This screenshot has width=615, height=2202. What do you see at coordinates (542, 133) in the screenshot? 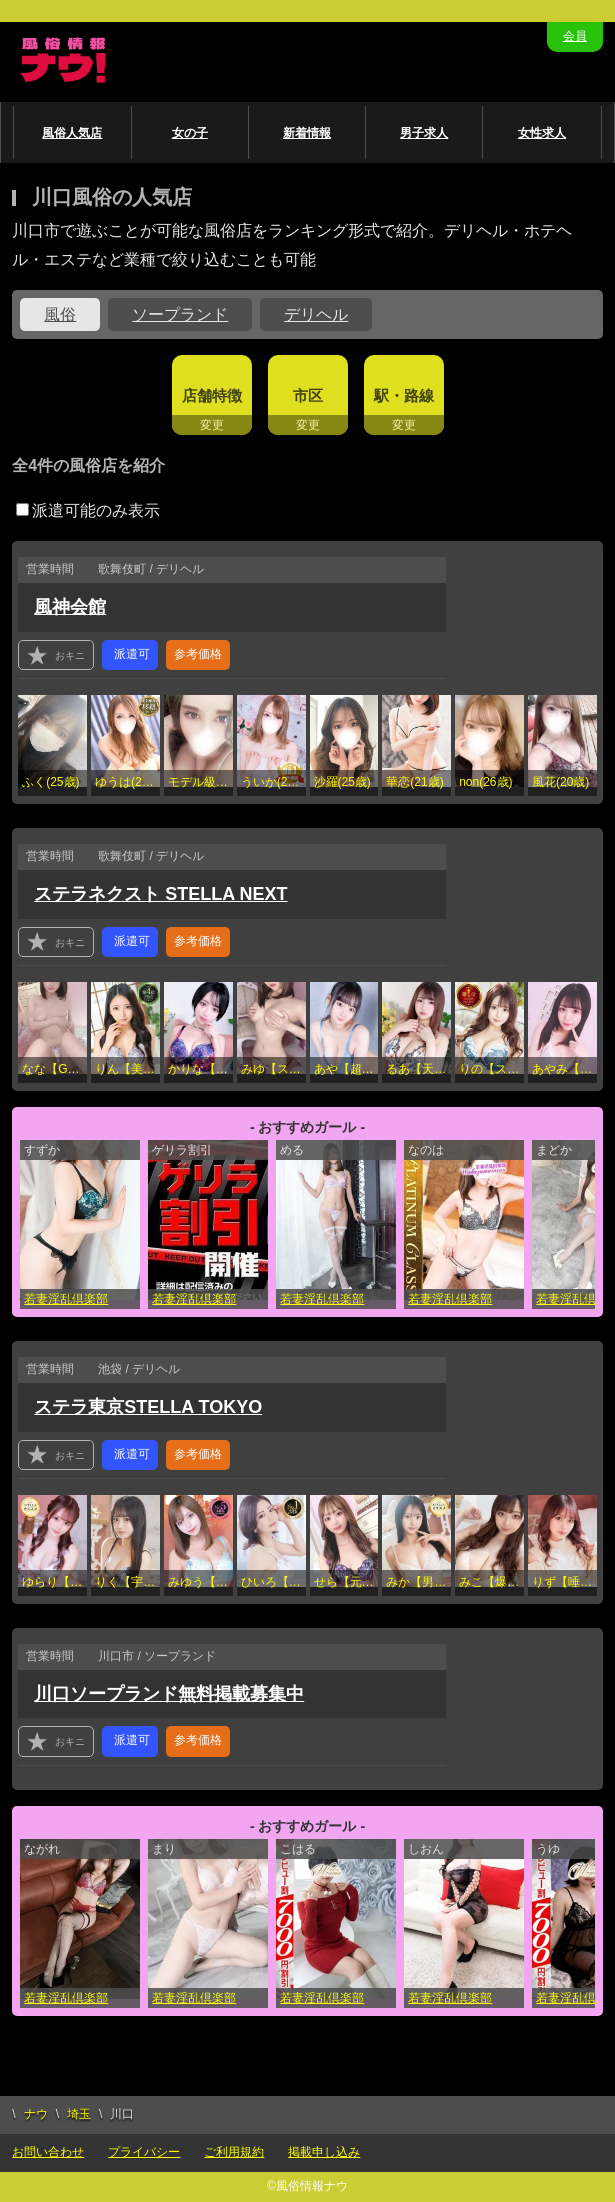
I see `女性求人` at bounding box center [542, 133].